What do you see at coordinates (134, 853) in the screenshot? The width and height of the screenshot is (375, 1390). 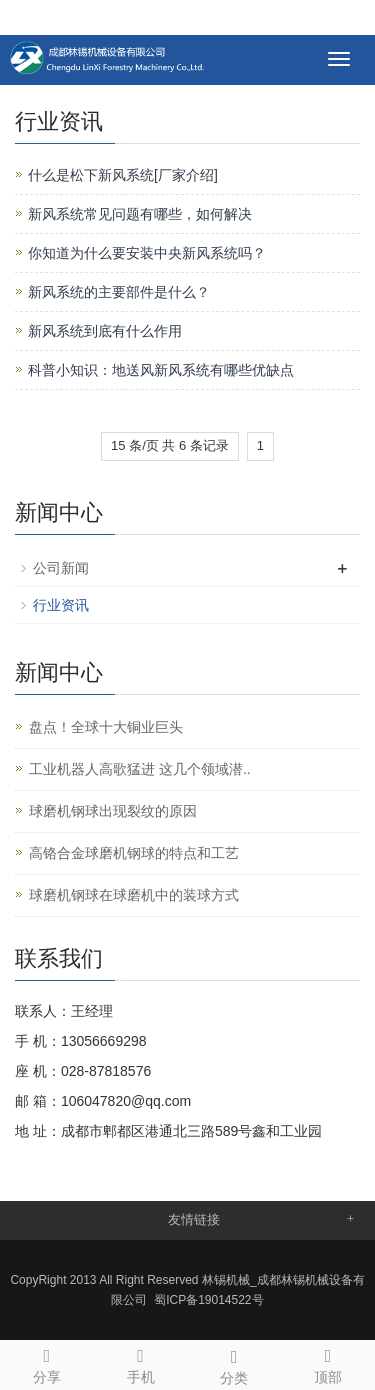 I see `高铬合金球磨机钢球的特点和工艺` at bounding box center [134, 853].